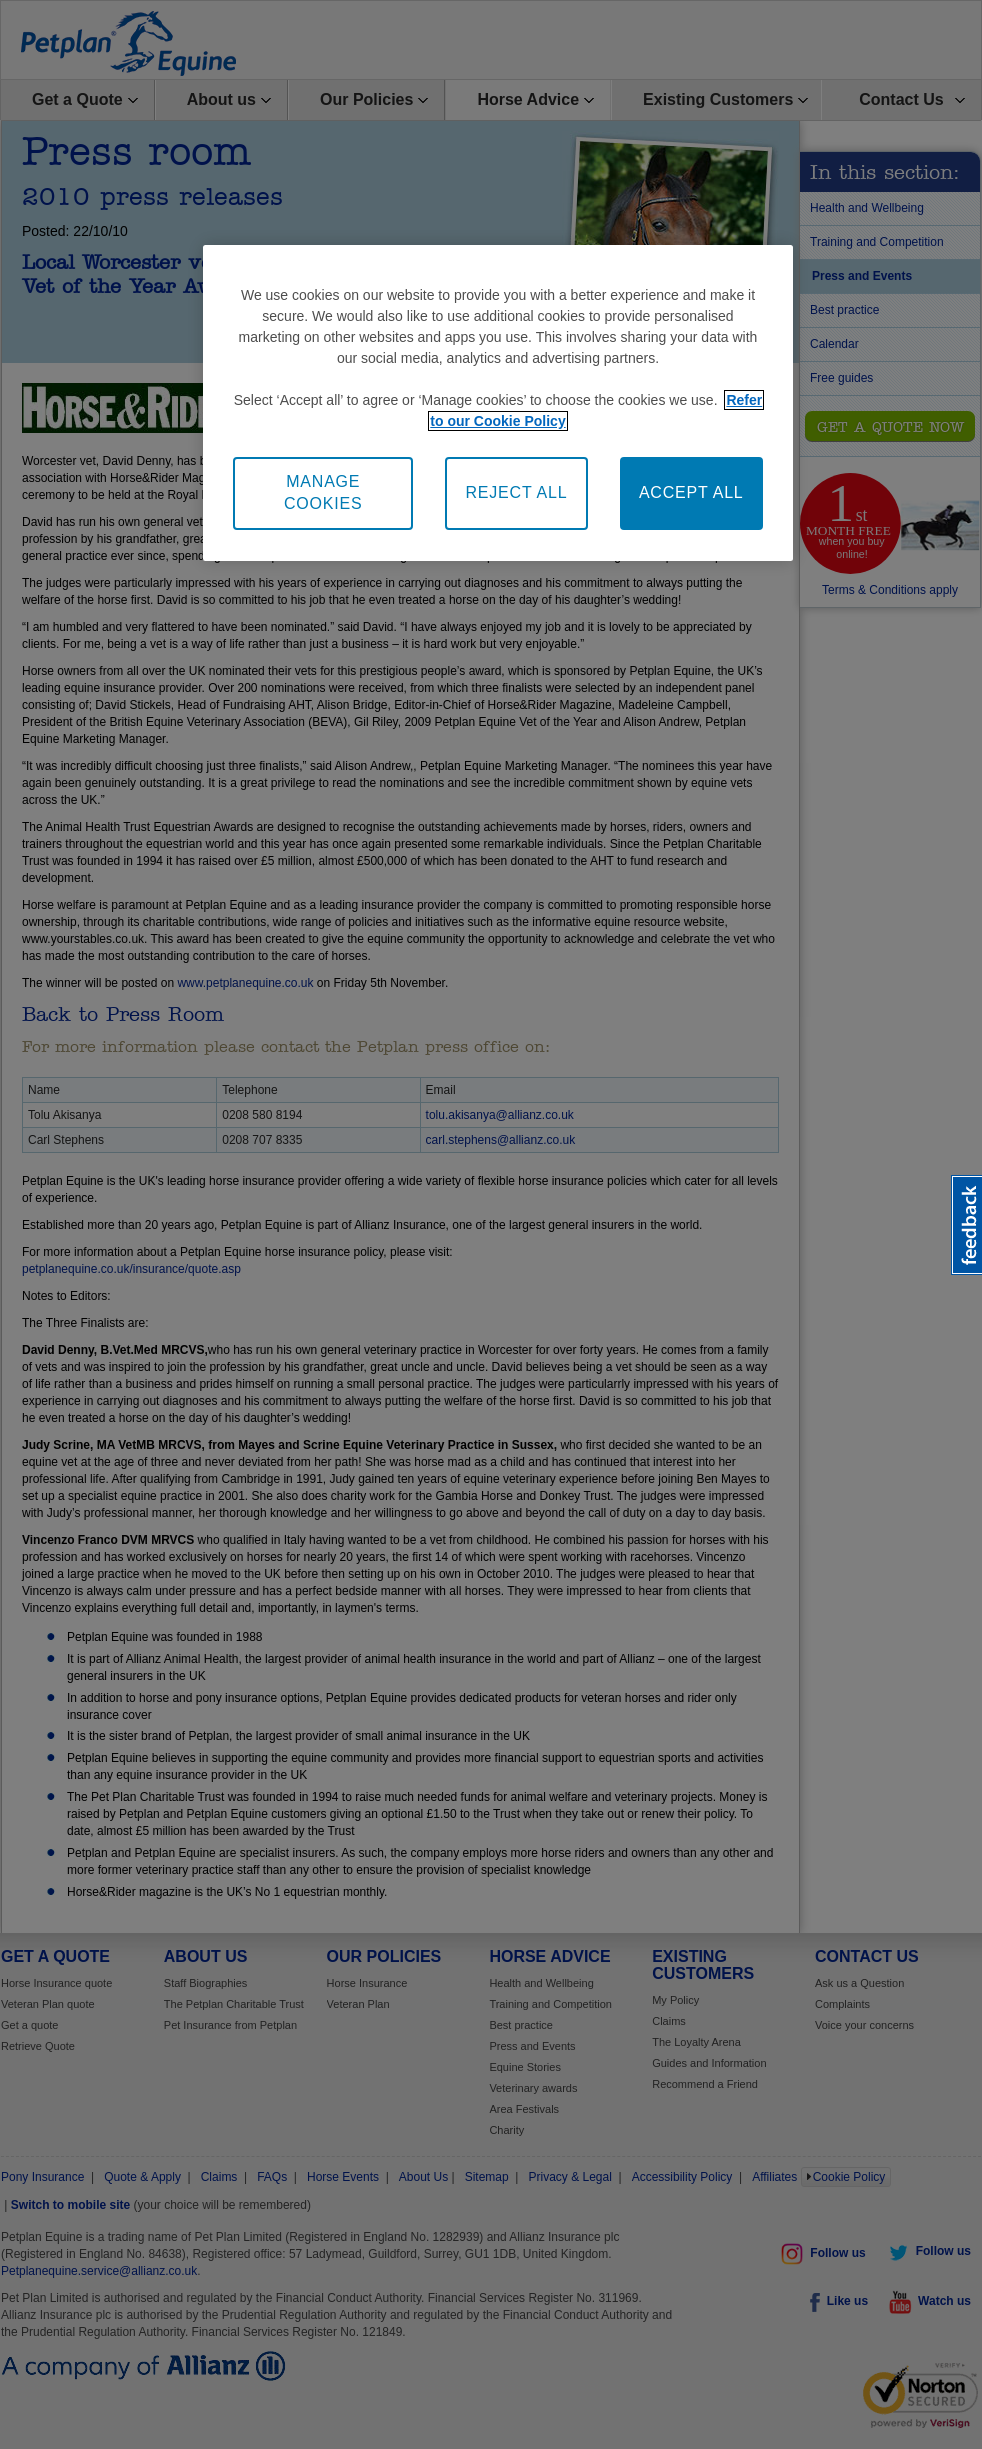 The height and width of the screenshot is (2449, 982). I want to click on [region], so click(497, 403).